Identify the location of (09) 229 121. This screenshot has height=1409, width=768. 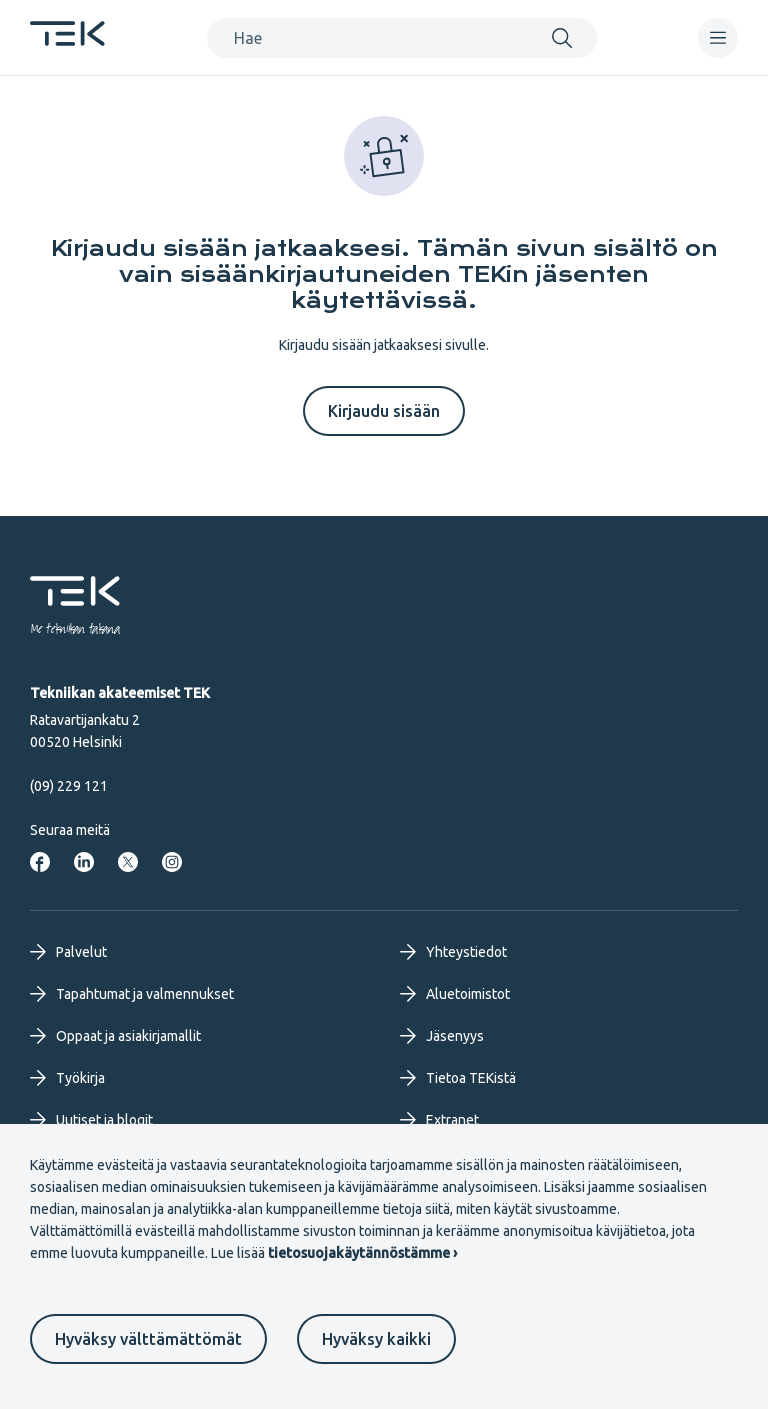
(69, 786).